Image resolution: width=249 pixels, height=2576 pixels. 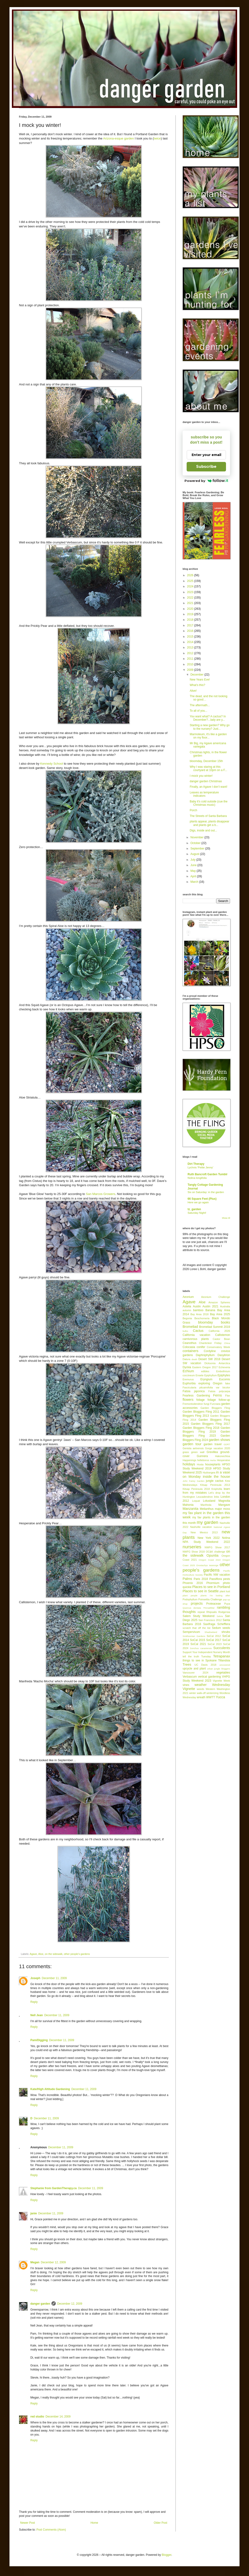 I want to click on Reply, so click(x=34, y=2002).